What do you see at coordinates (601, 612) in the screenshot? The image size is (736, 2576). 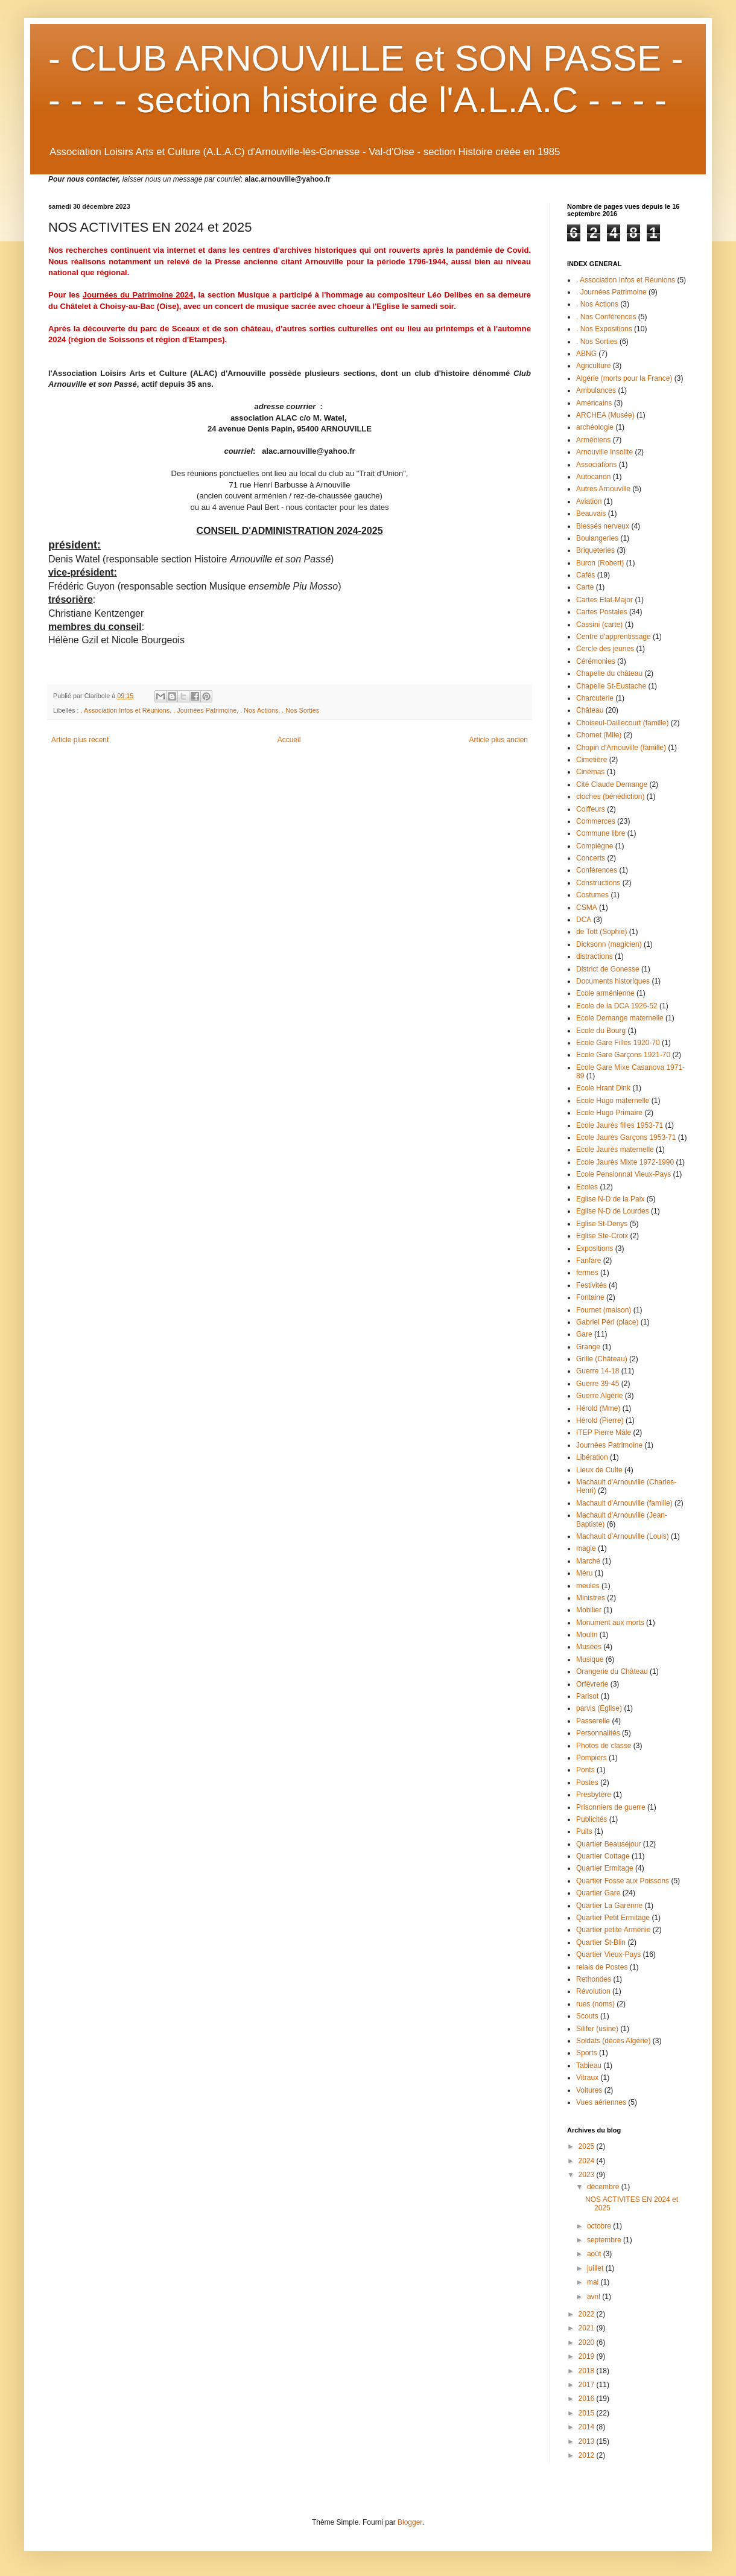 I see `Cartes Postales` at bounding box center [601, 612].